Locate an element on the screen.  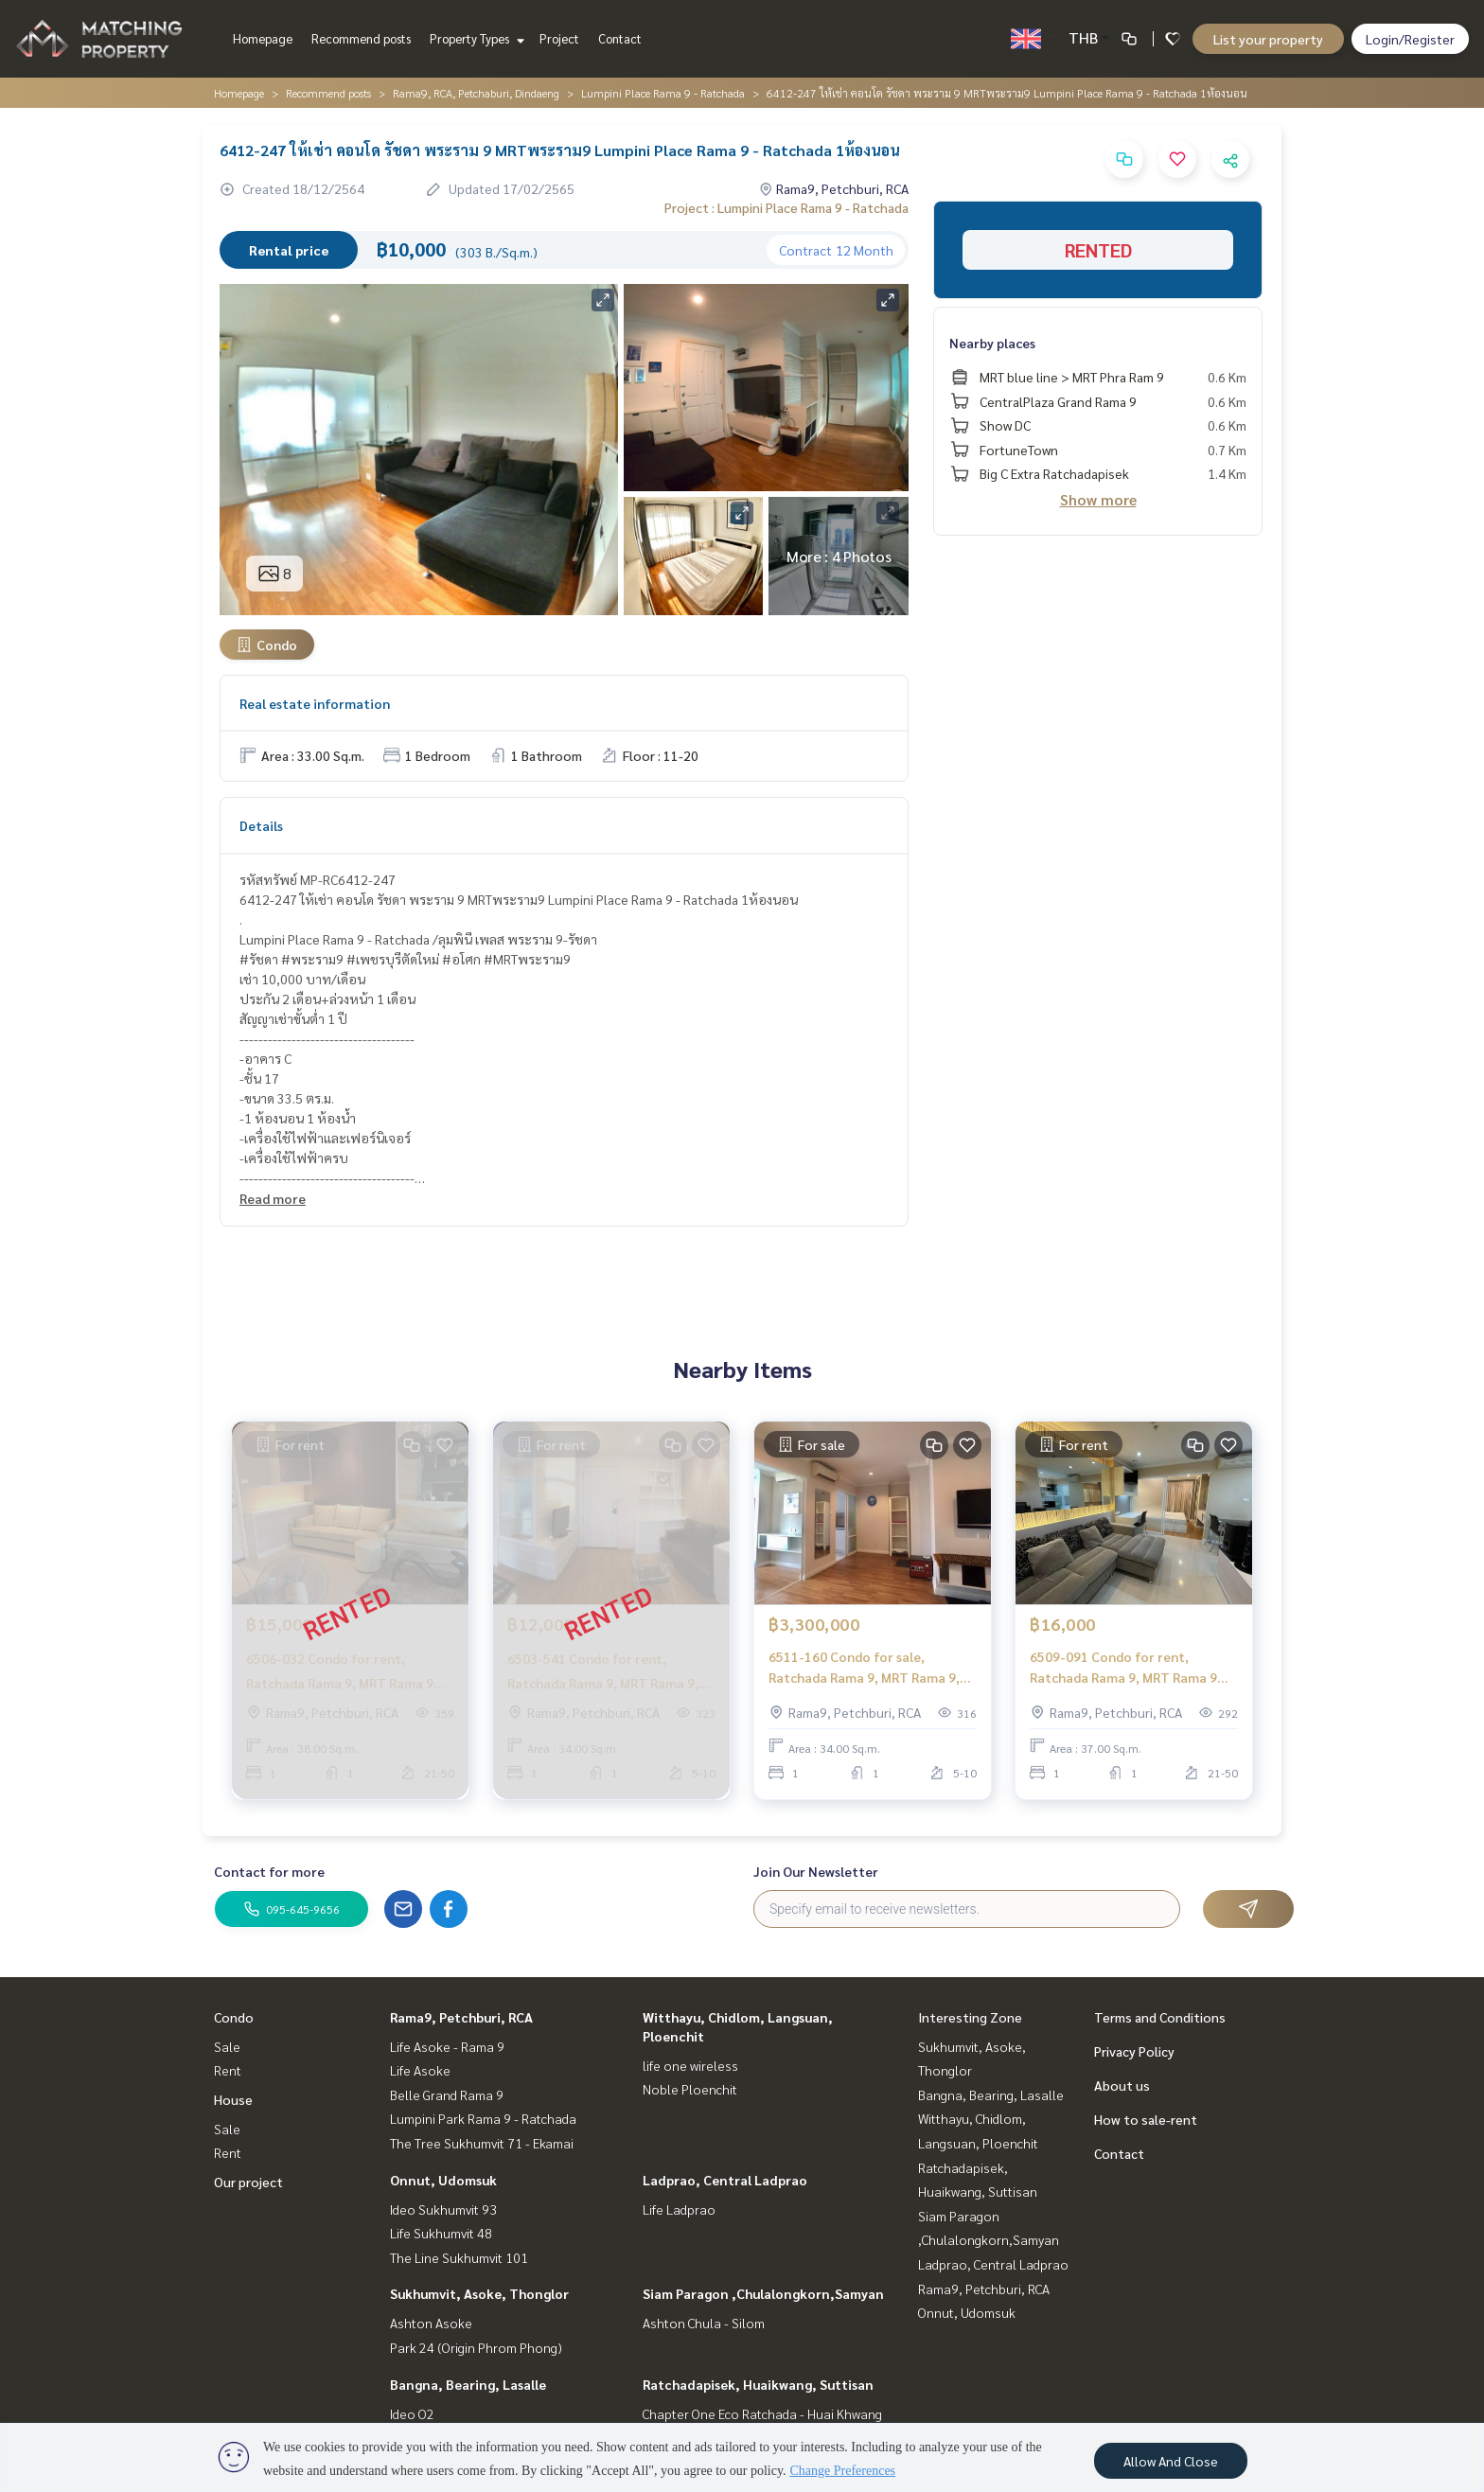
Show more is located at coordinates (1098, 499).